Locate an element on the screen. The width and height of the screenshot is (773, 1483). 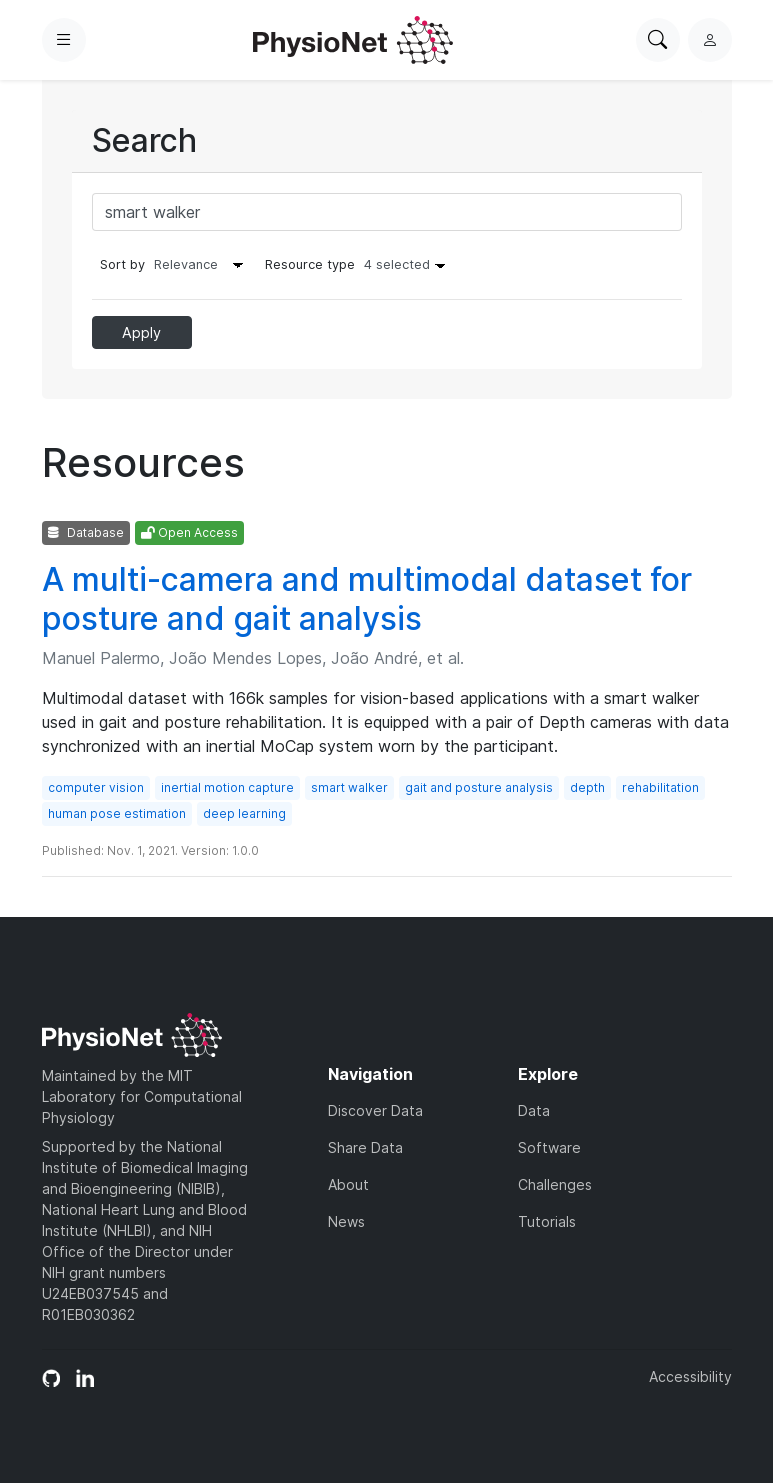
Challenges is located at coordinates (555, 1184).